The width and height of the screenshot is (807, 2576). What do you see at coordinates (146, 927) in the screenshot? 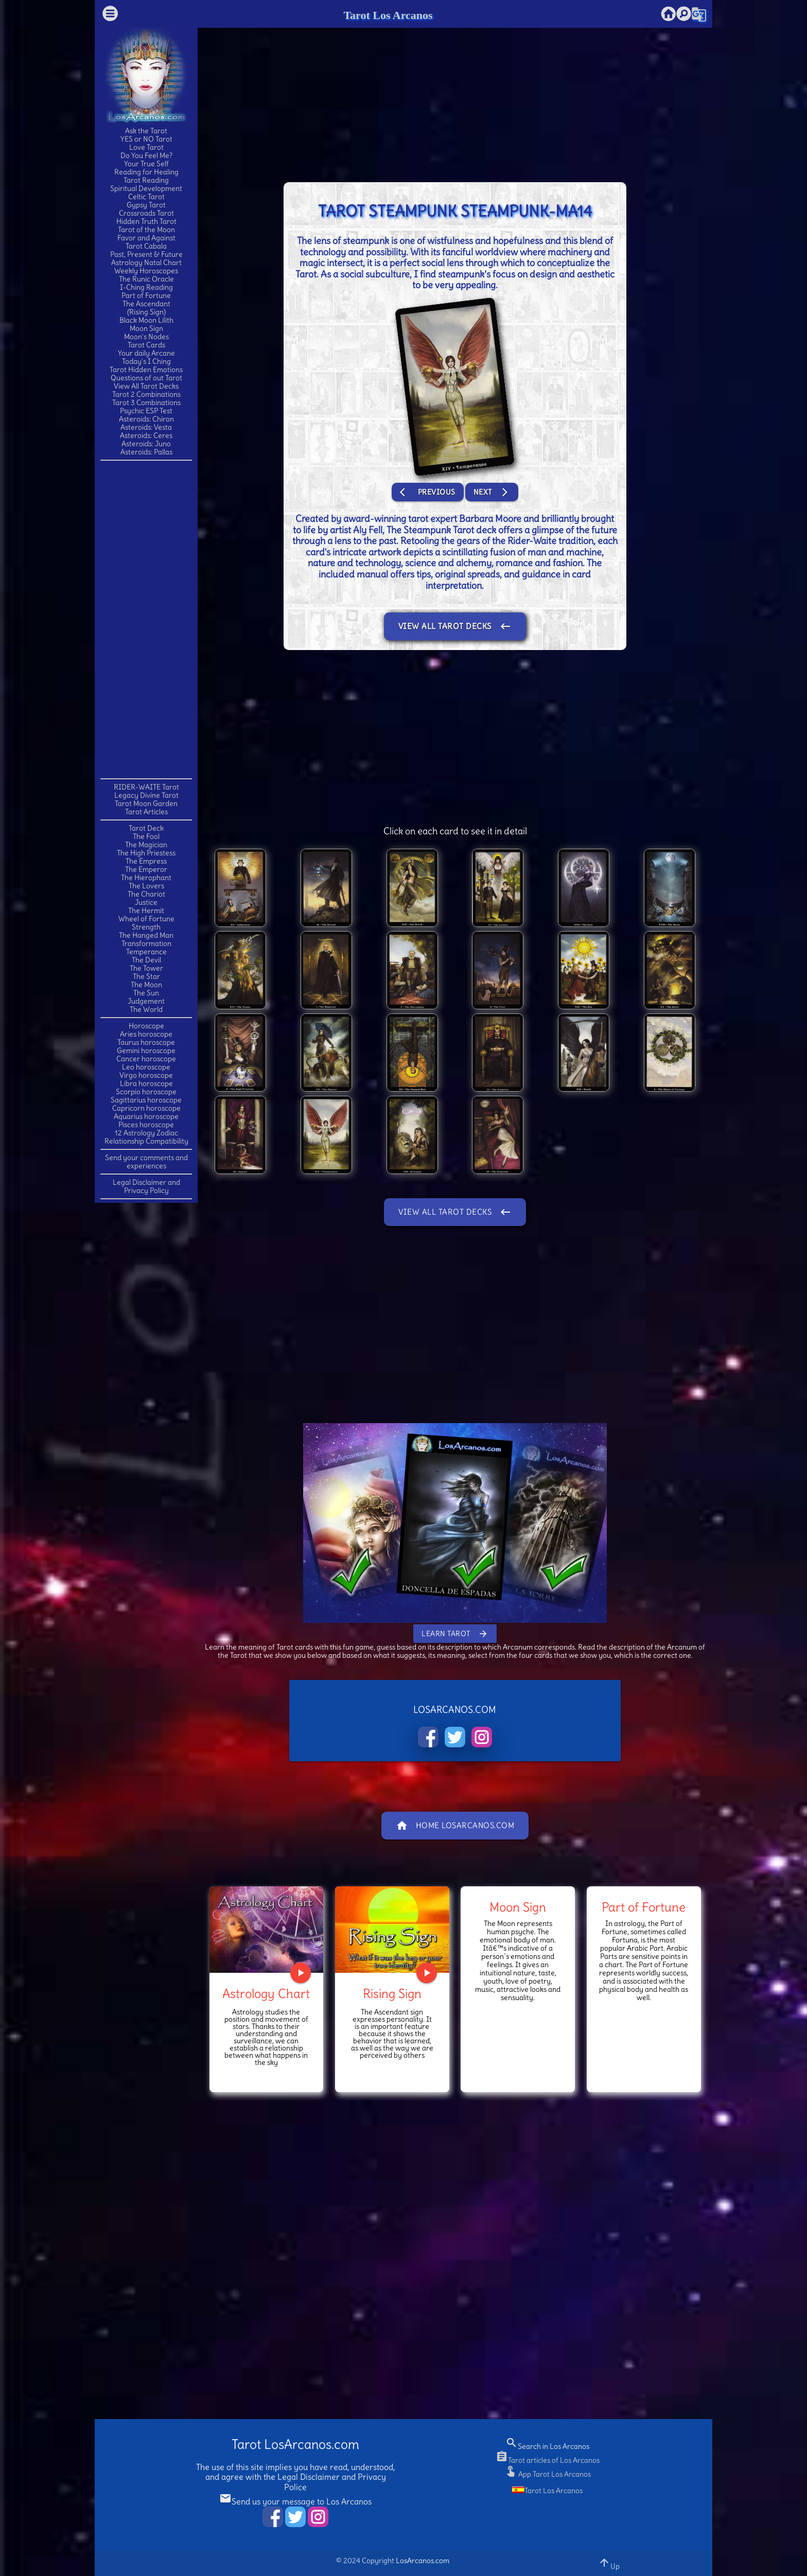
I see `Strength` at bounding box center [146, 927].